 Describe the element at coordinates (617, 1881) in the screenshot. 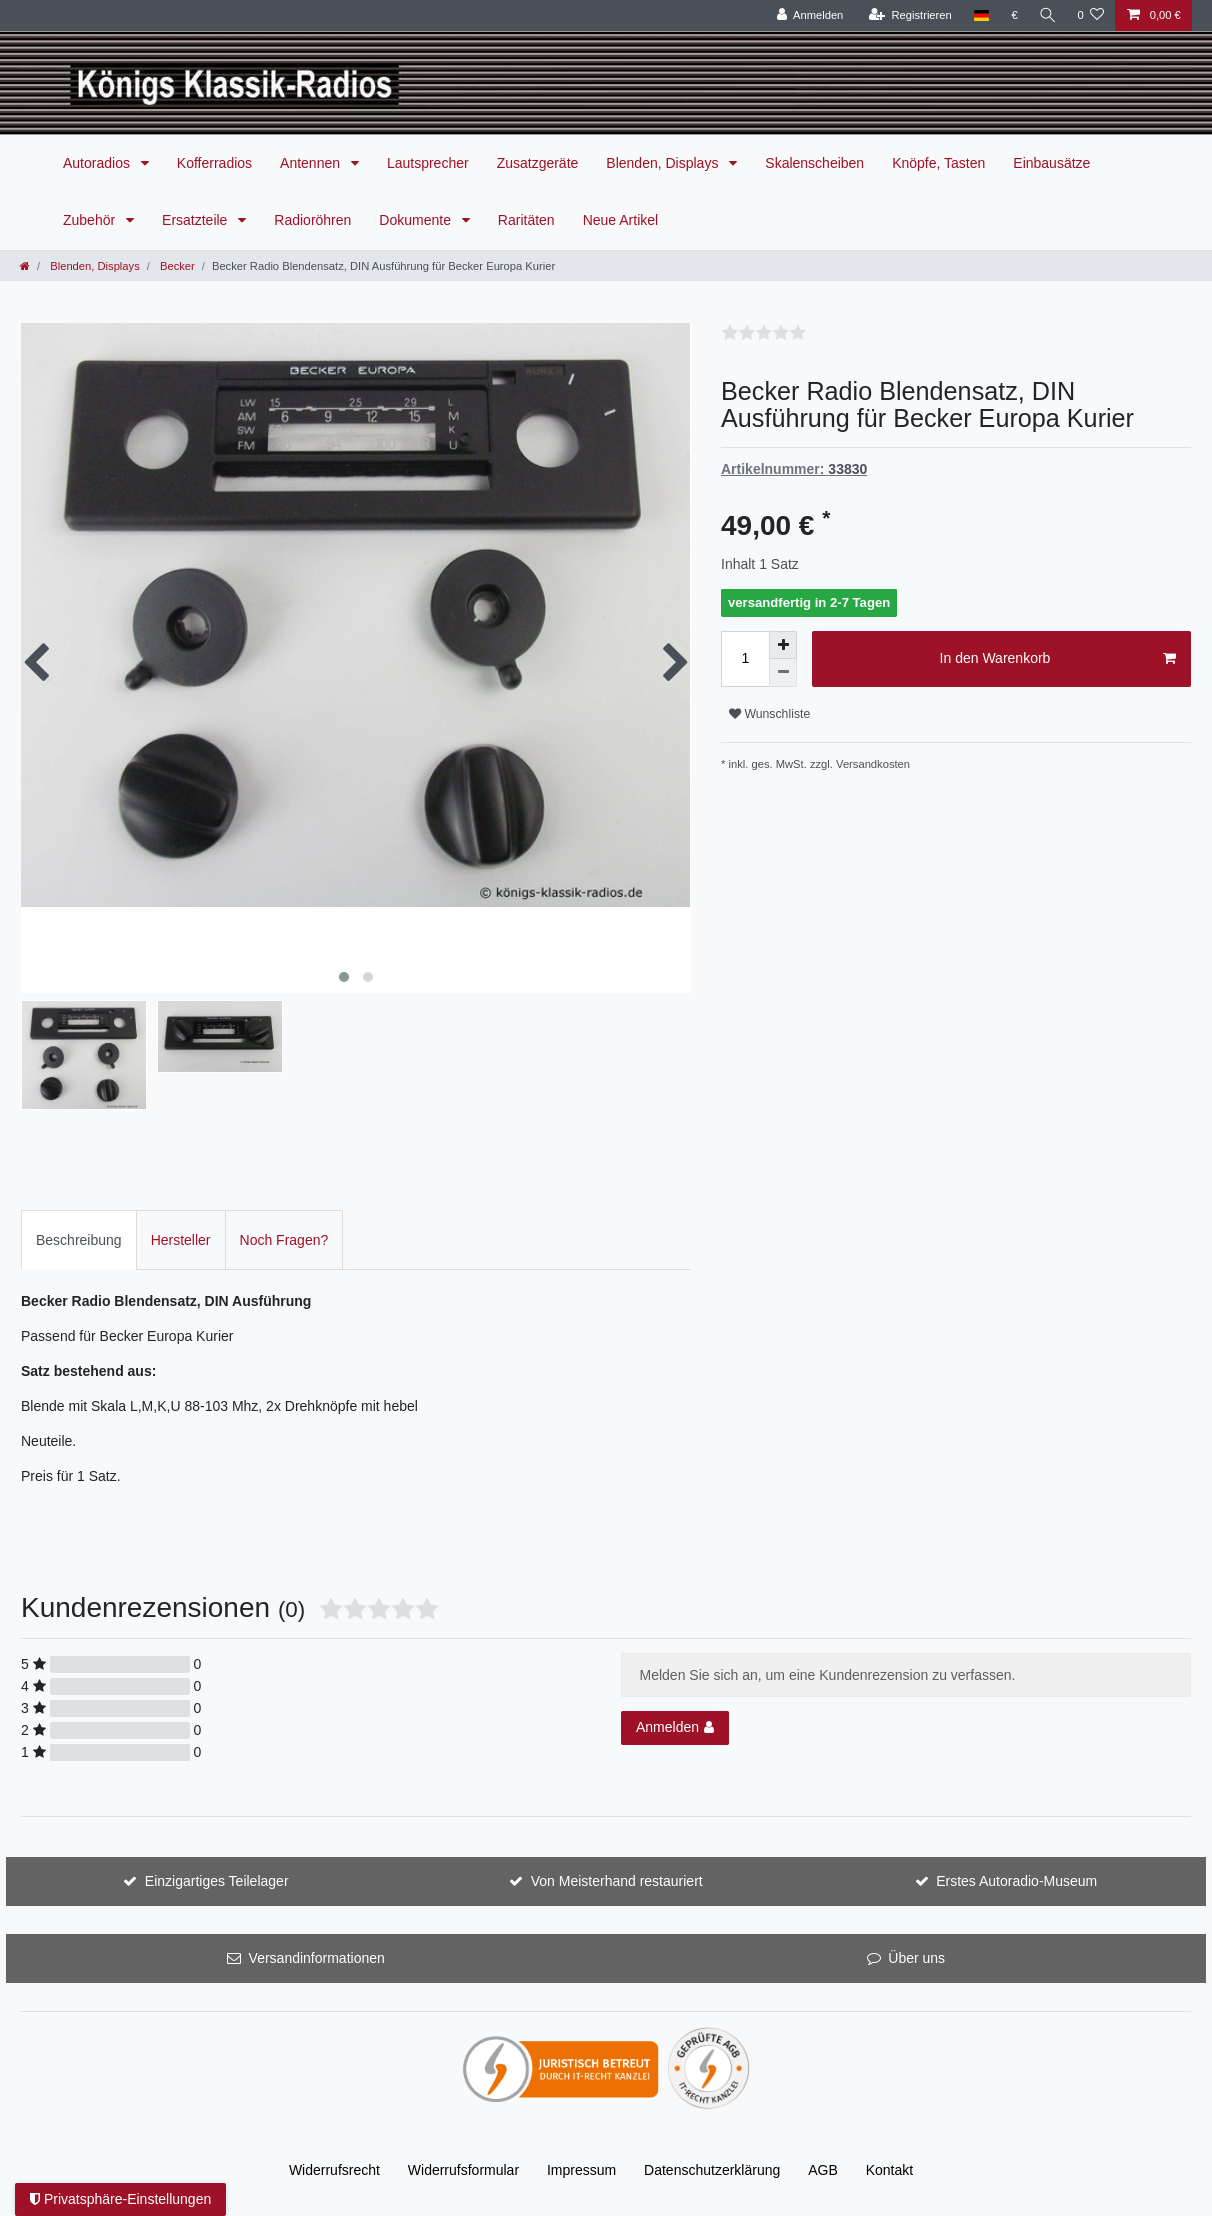

I see `Von Meisterhand restauriert` at that location.